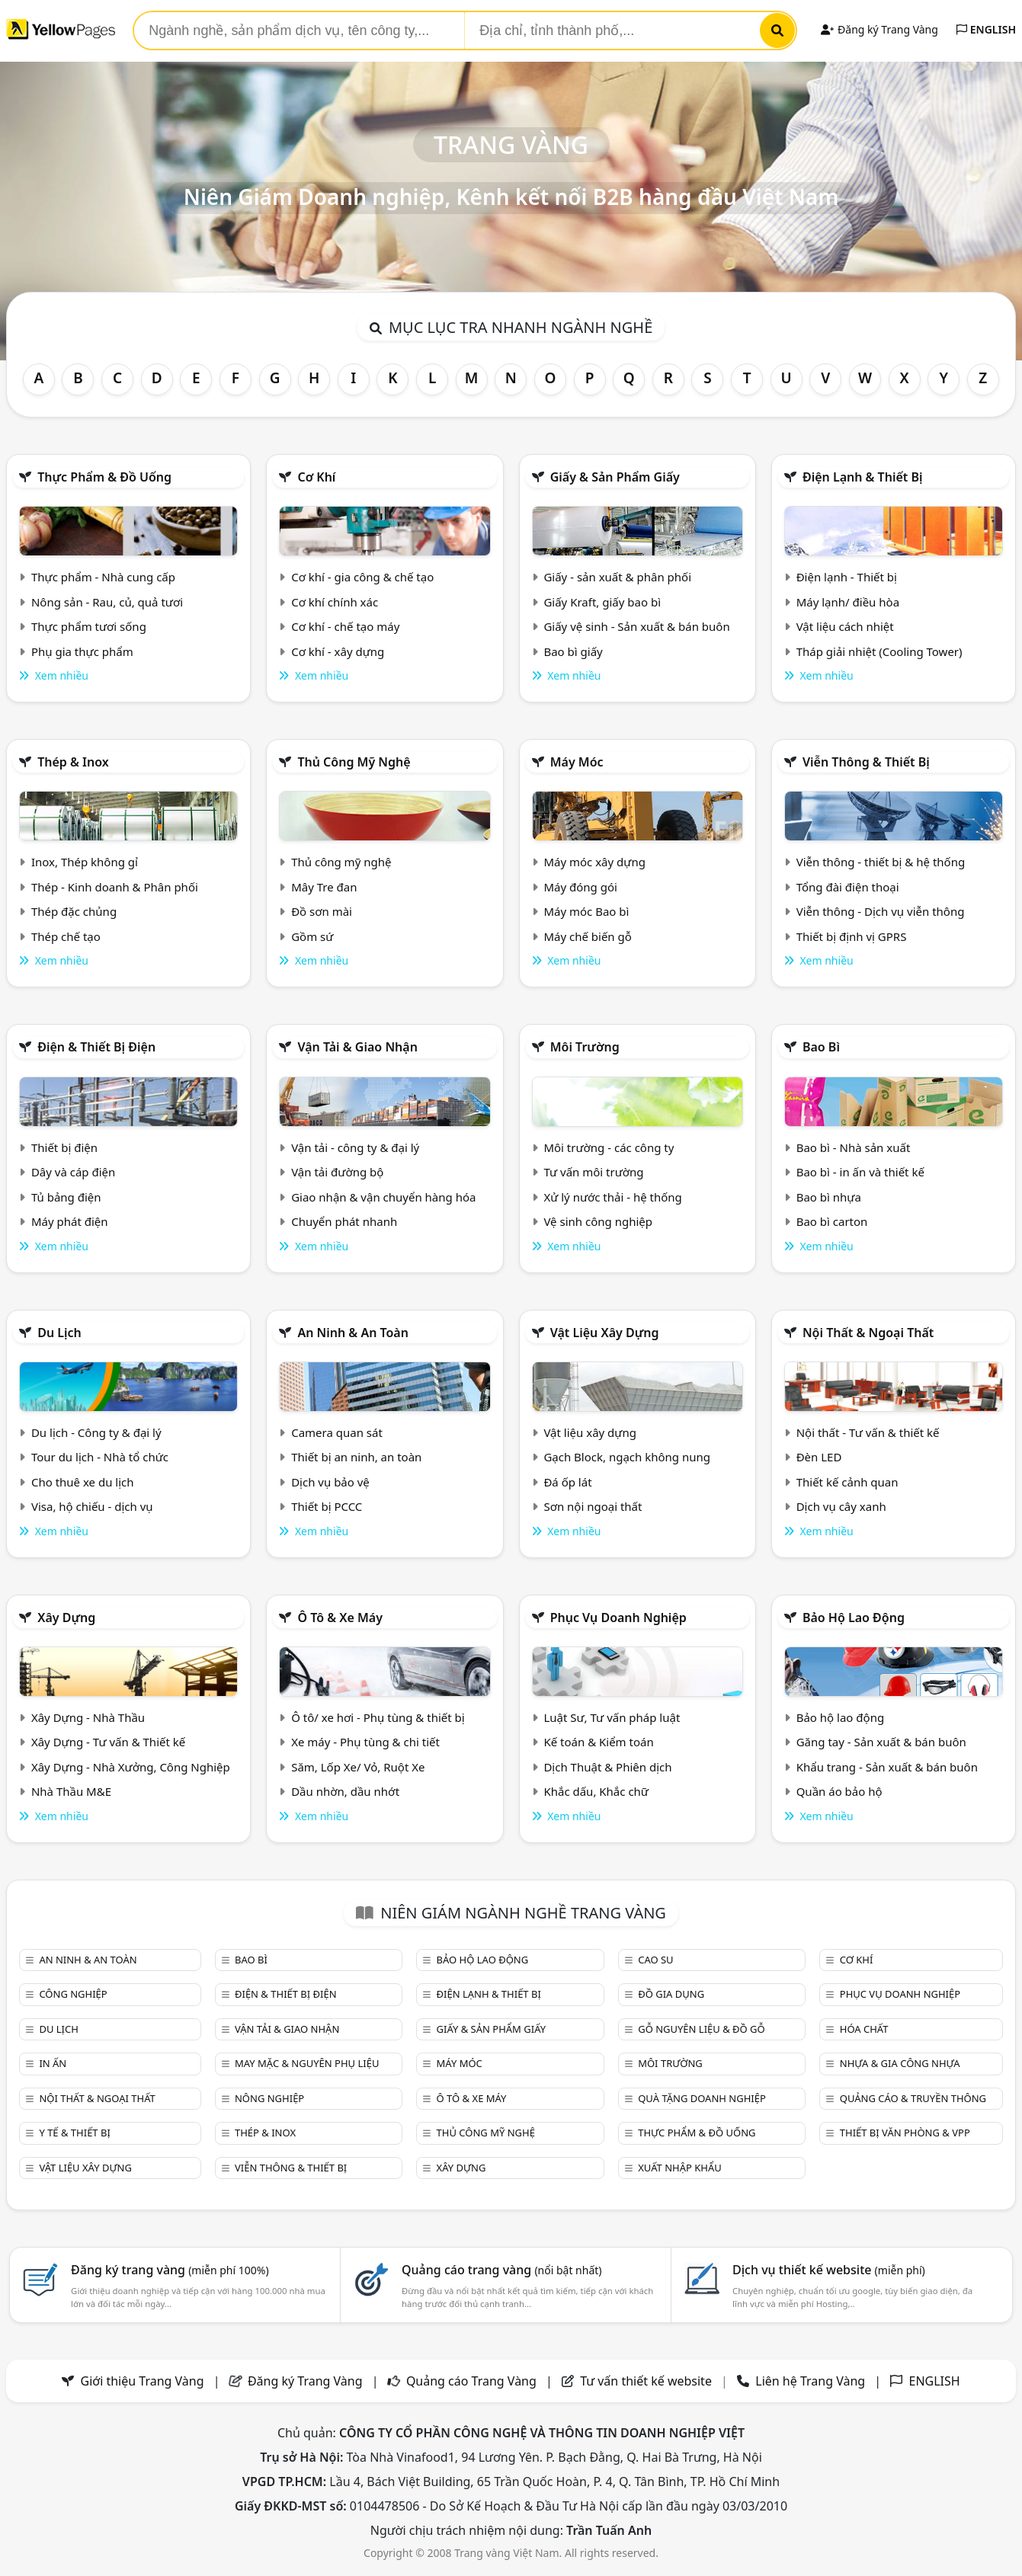  I want to click on Xây dựng, so click(66, 1617).